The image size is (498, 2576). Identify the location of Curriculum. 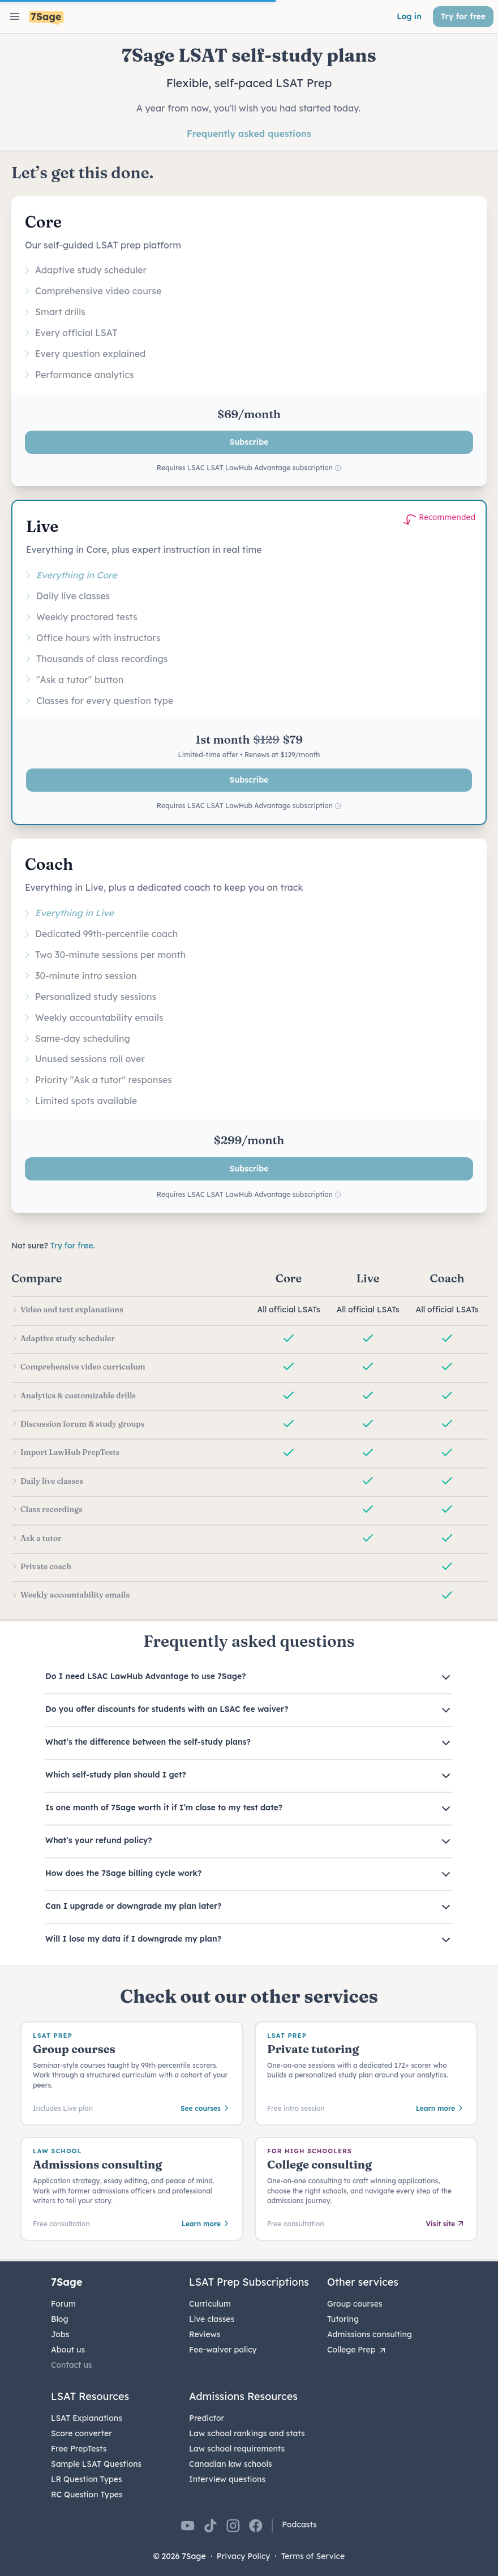
(210, 2304).